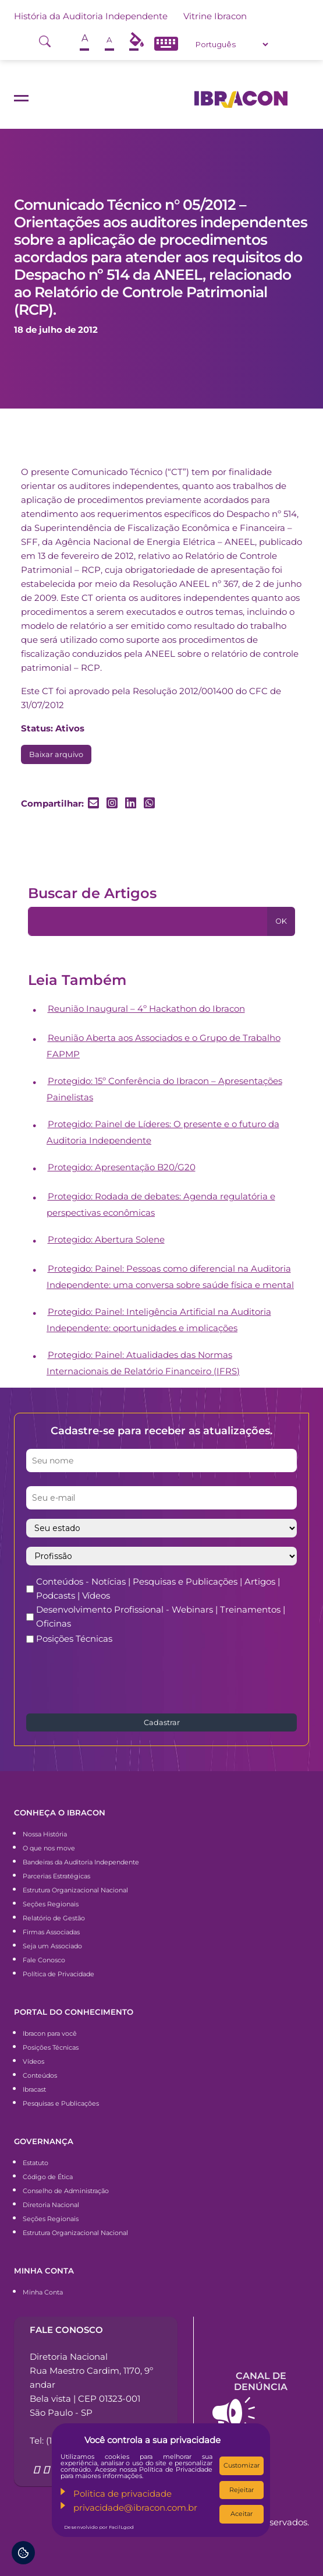 Image resolution: width=323 pixels, height=2576 pixels. I want to click on Relatório de Gestão, so click(54, 1918).